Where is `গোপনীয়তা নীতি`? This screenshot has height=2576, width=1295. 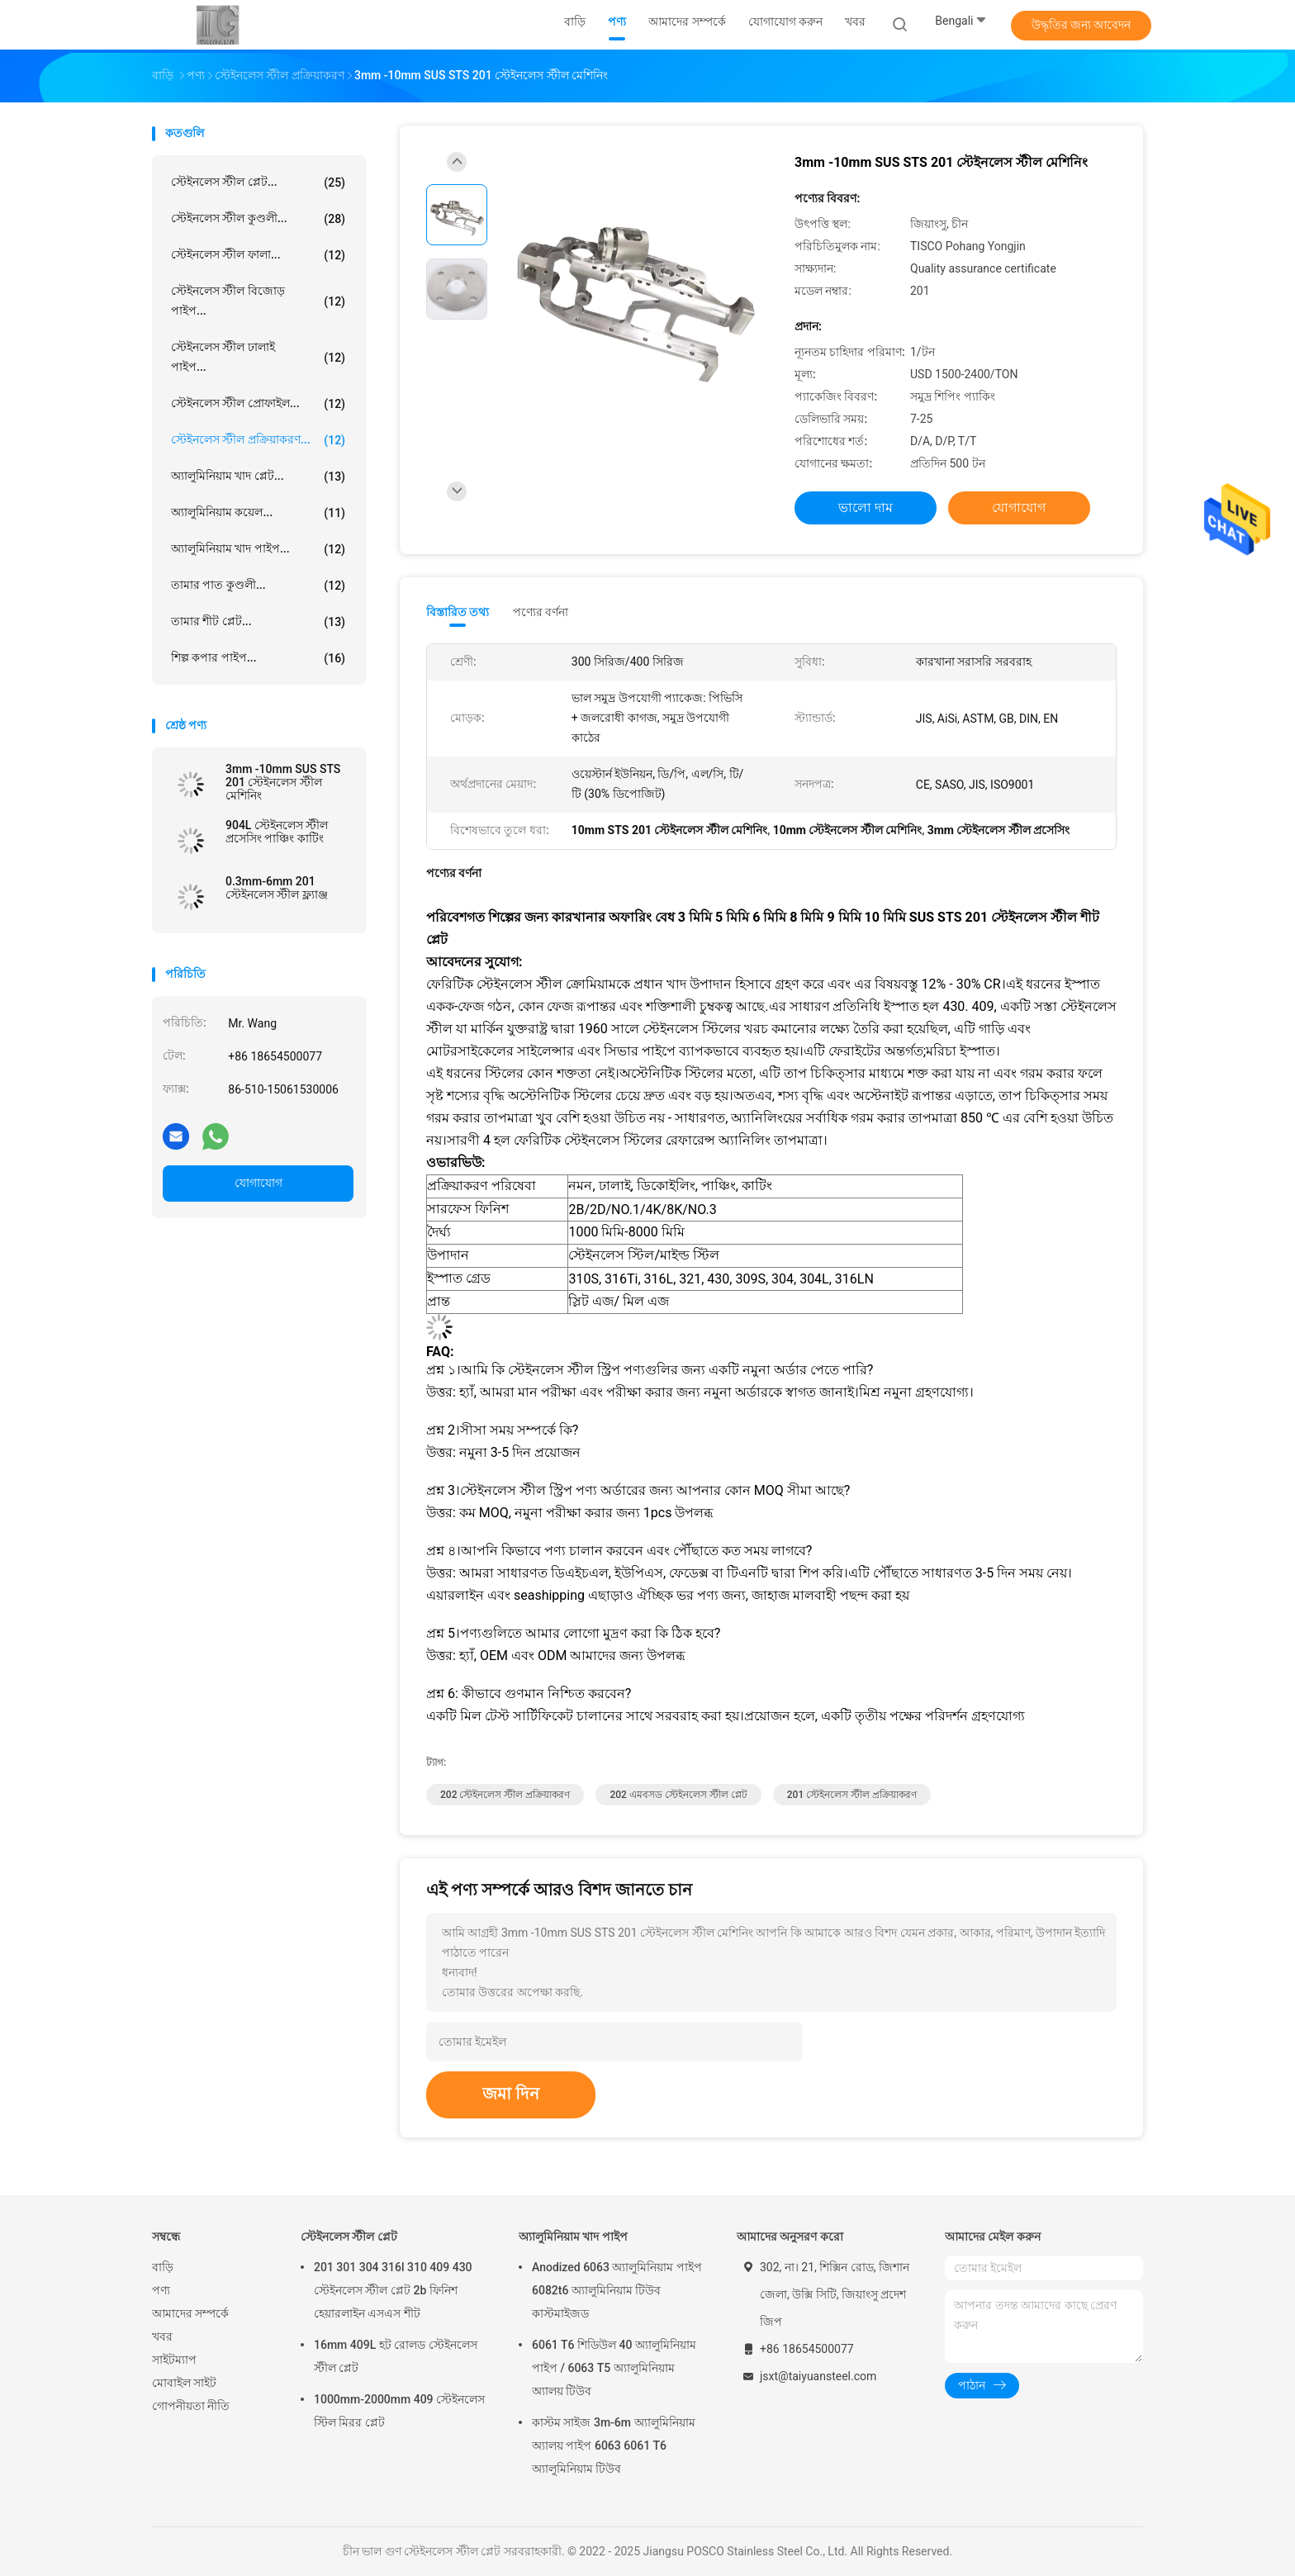
গোপনীয়তা নীতি is located at coordinates (191, 2405).